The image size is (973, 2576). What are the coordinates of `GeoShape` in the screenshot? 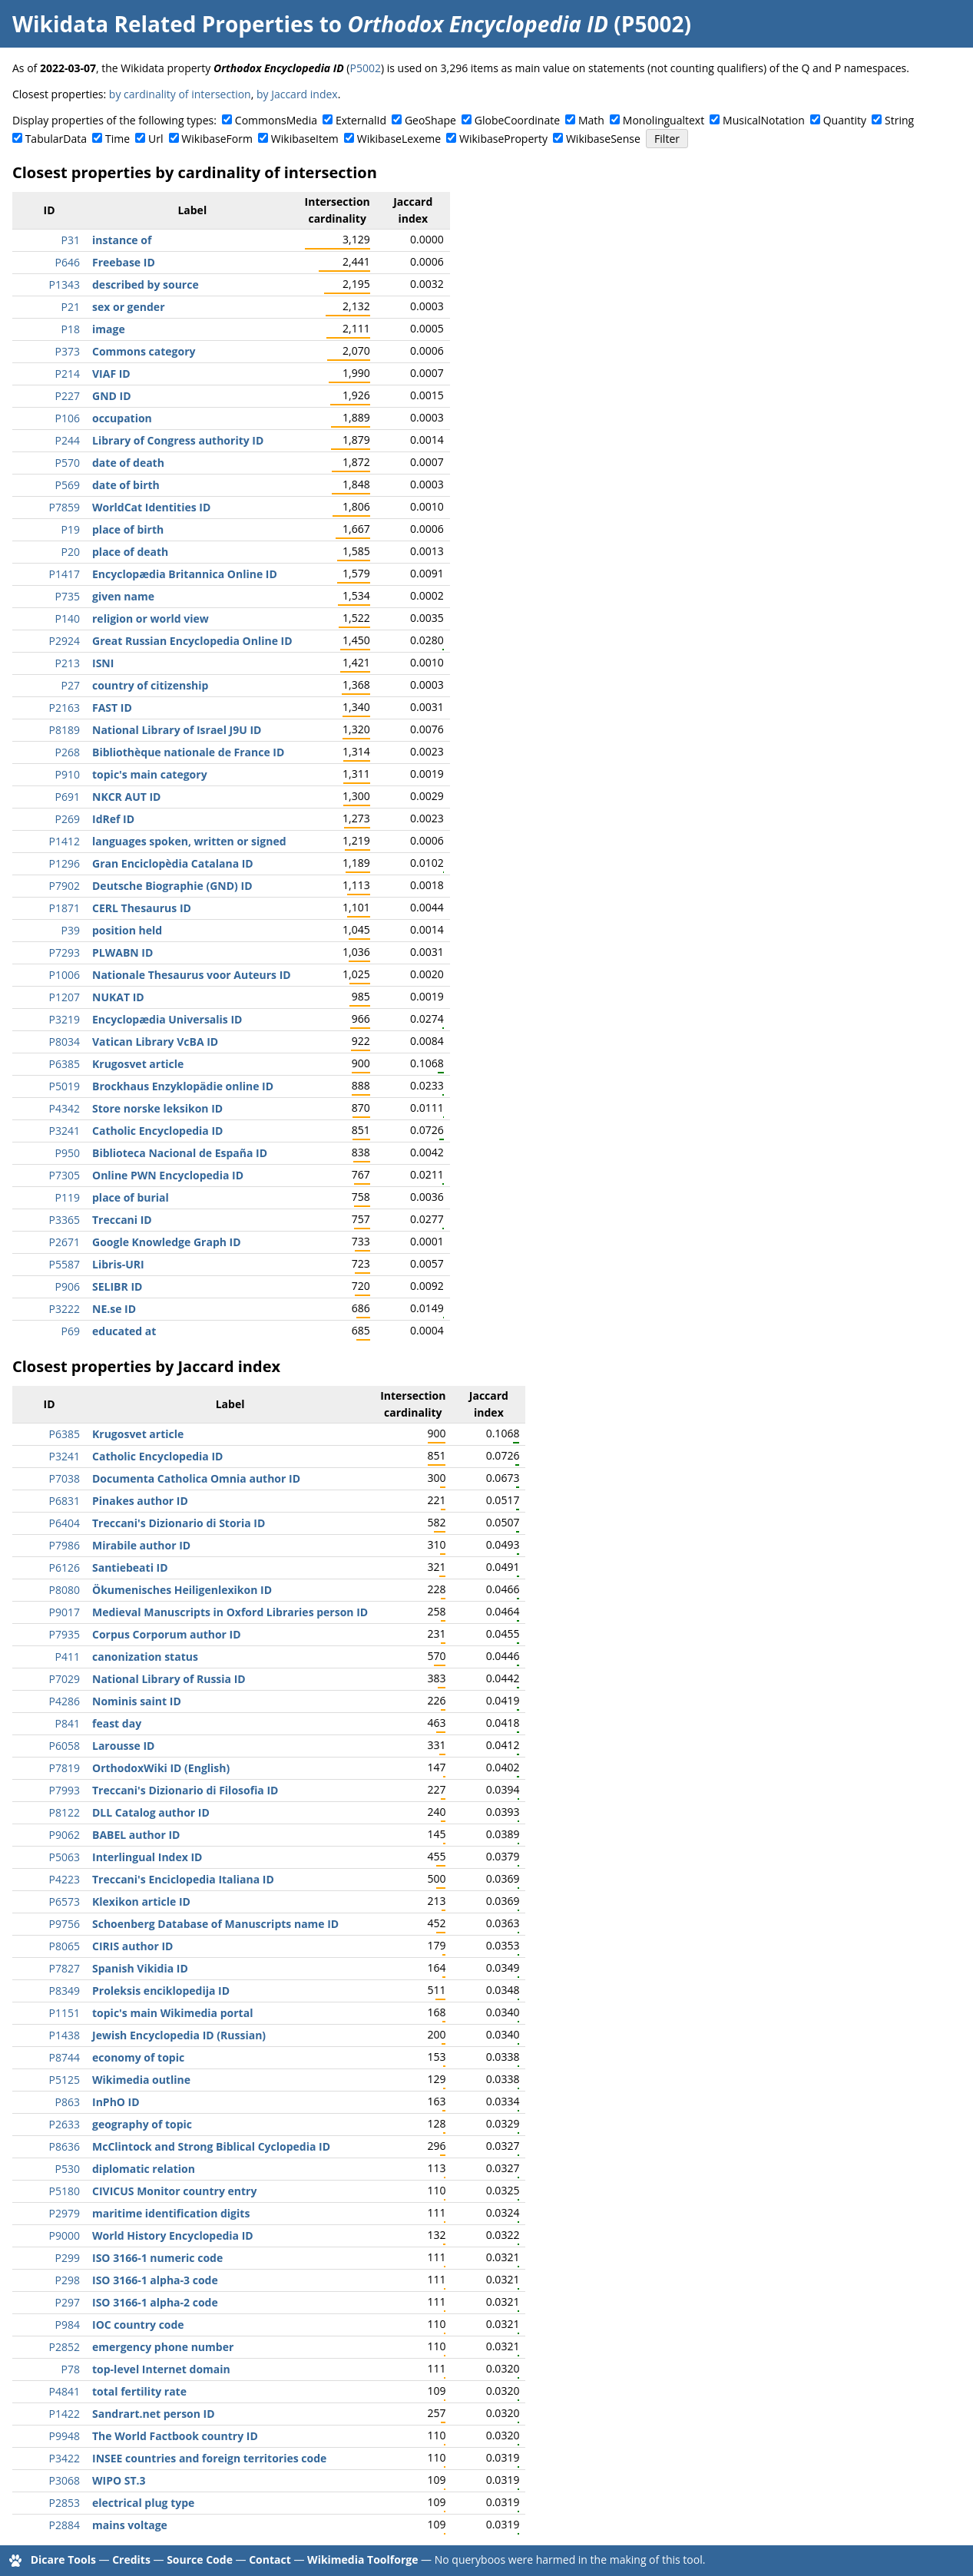 It's located at (430, 120).